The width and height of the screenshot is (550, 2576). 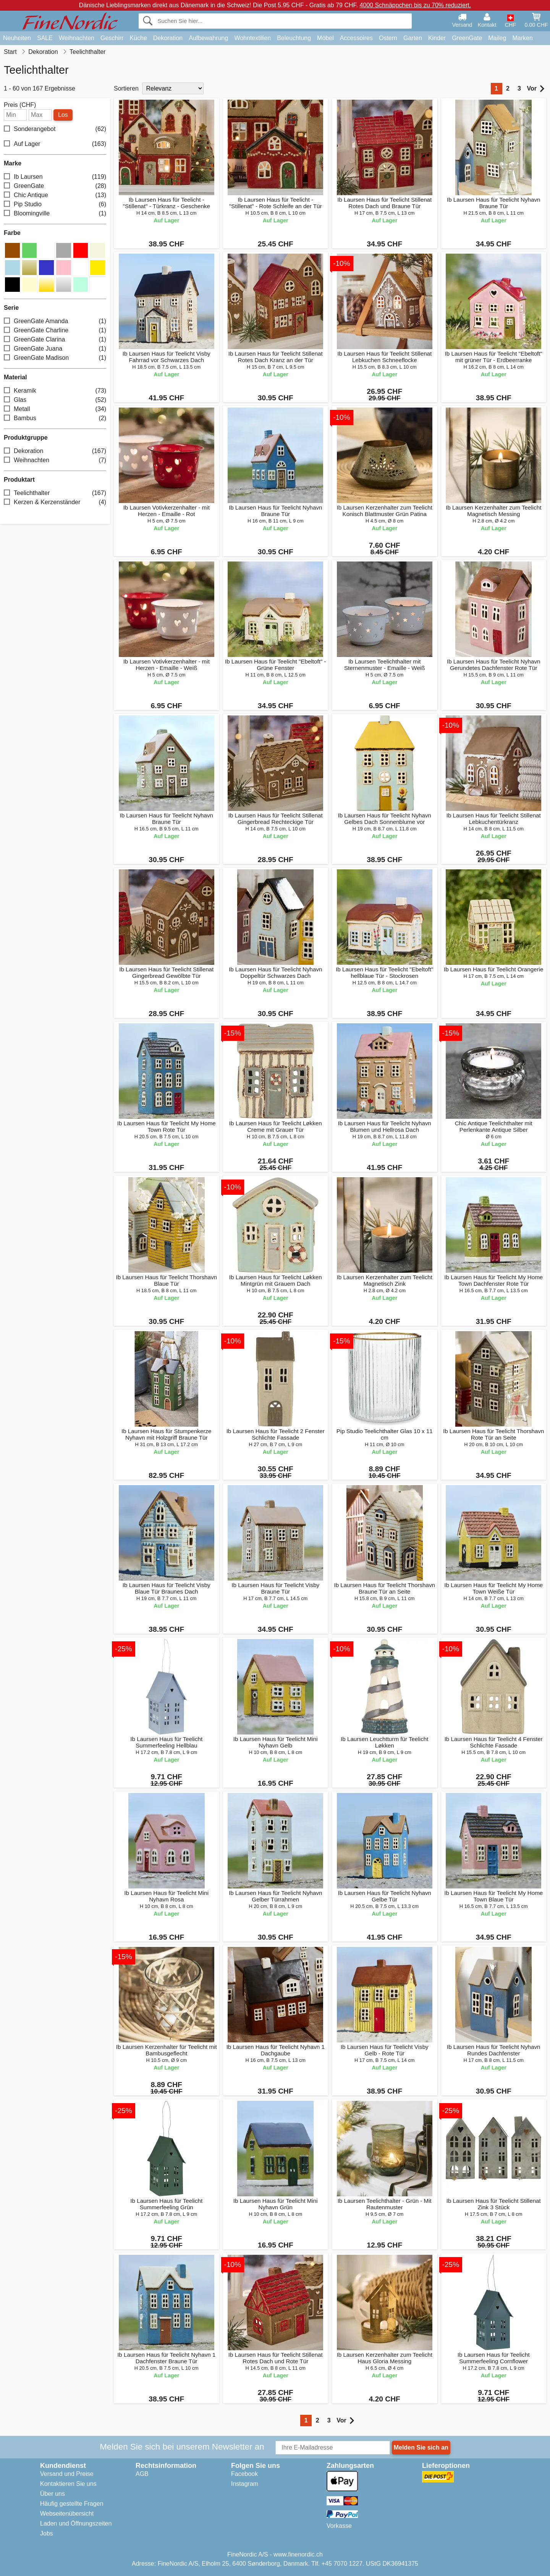 I want to click on GreenGate Madison, so click(x=55, y=358).